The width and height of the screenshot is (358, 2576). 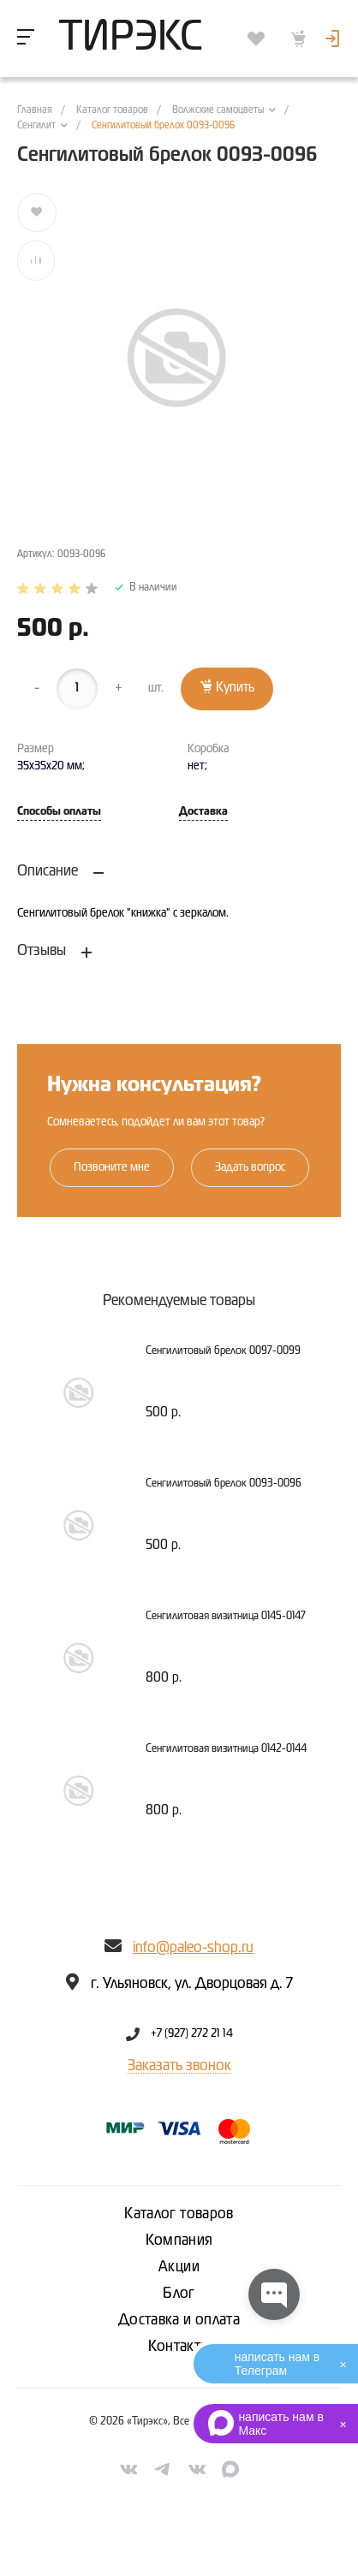 I want to click on info@paleo-shop.ru, so click(x=193, y=1948).